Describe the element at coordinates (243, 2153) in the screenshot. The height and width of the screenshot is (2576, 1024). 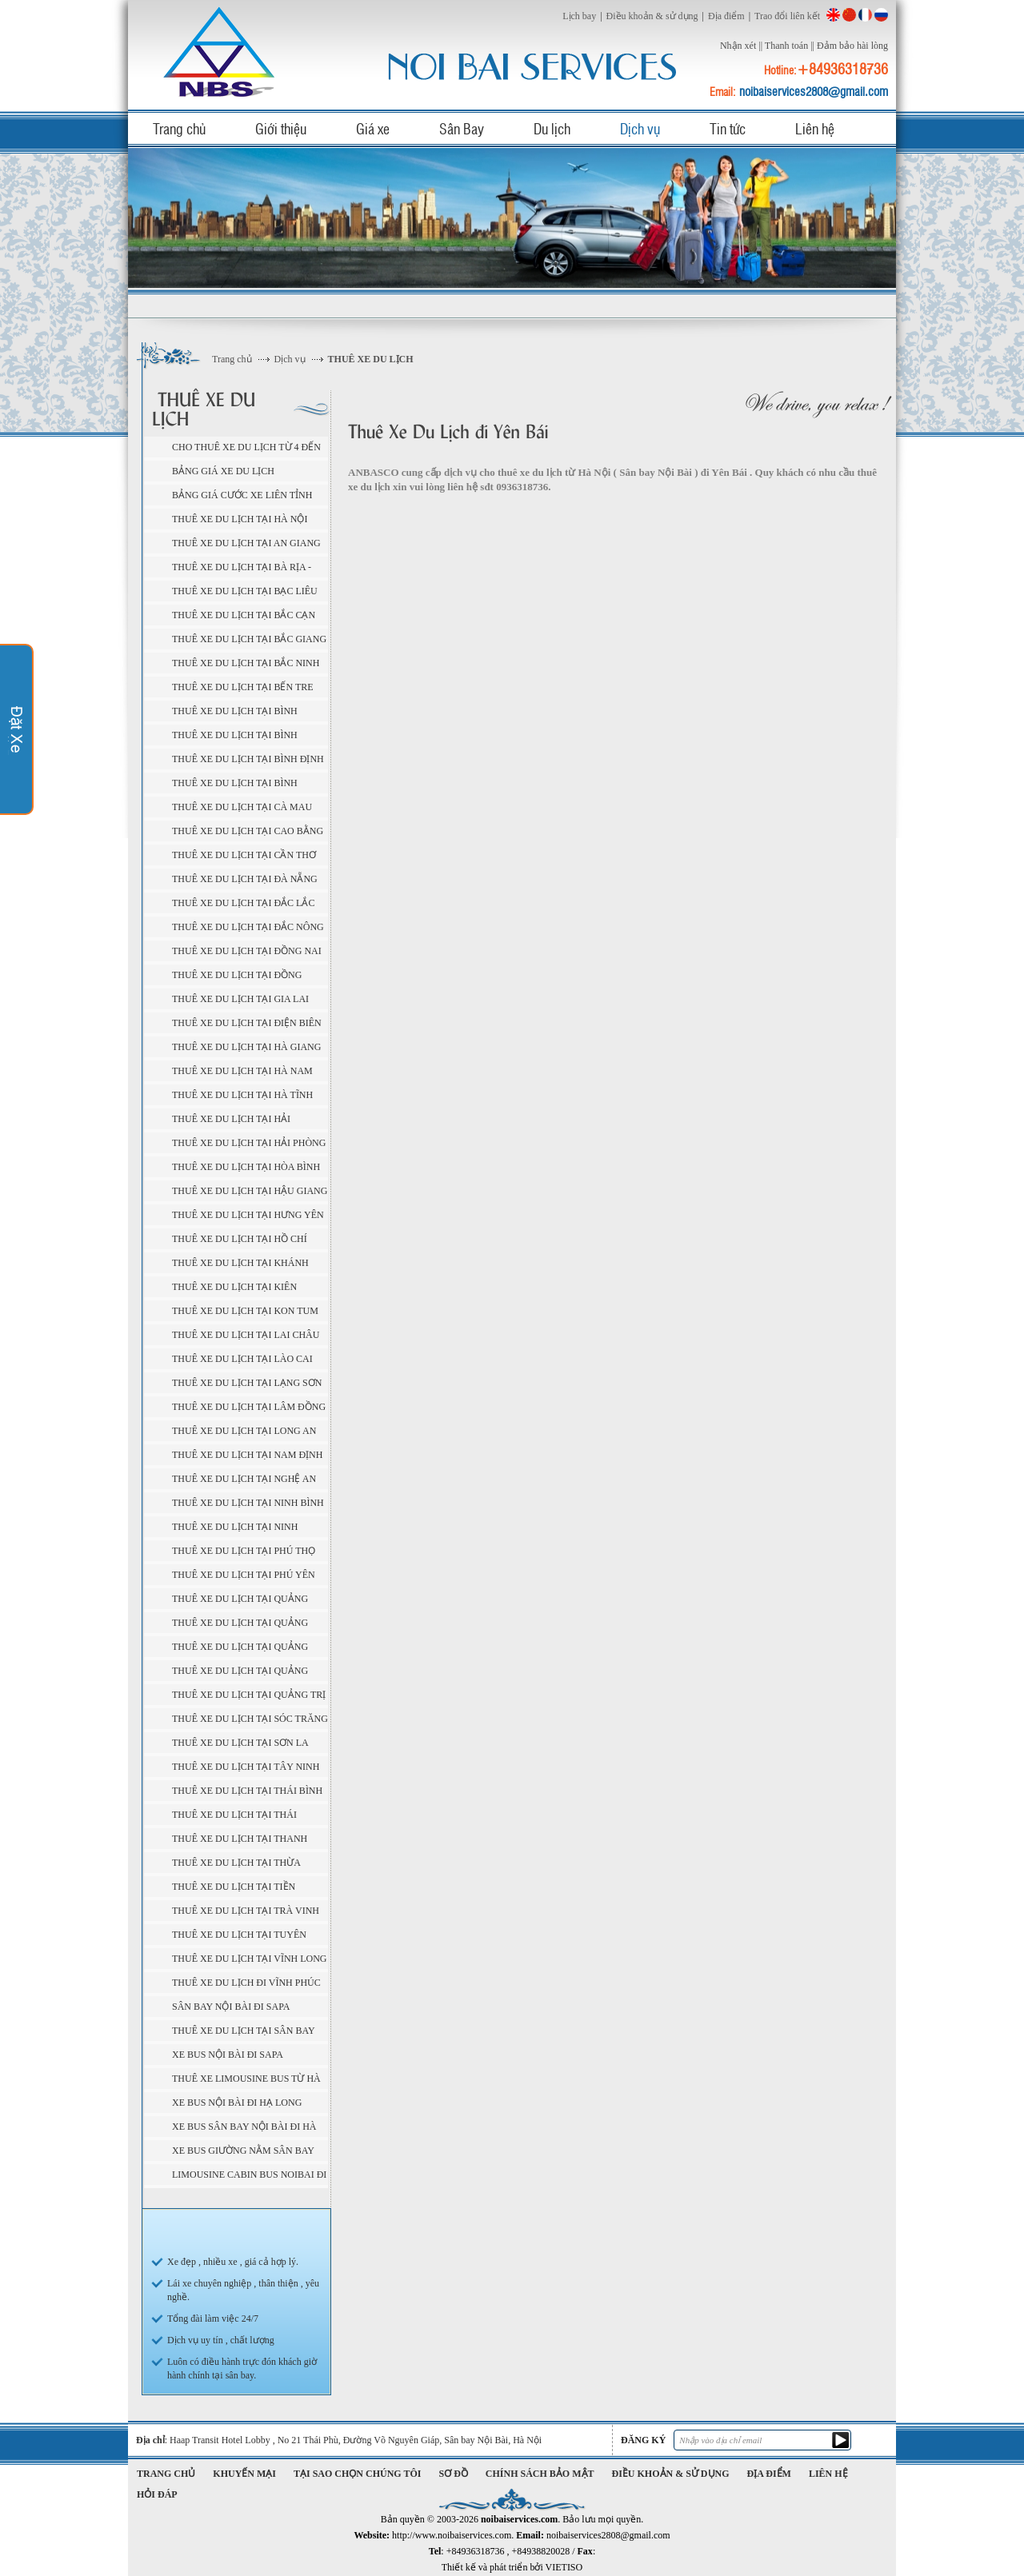
I see `Xe bus giường nằm sân bay Nội Bài đi Sapa` at that location.